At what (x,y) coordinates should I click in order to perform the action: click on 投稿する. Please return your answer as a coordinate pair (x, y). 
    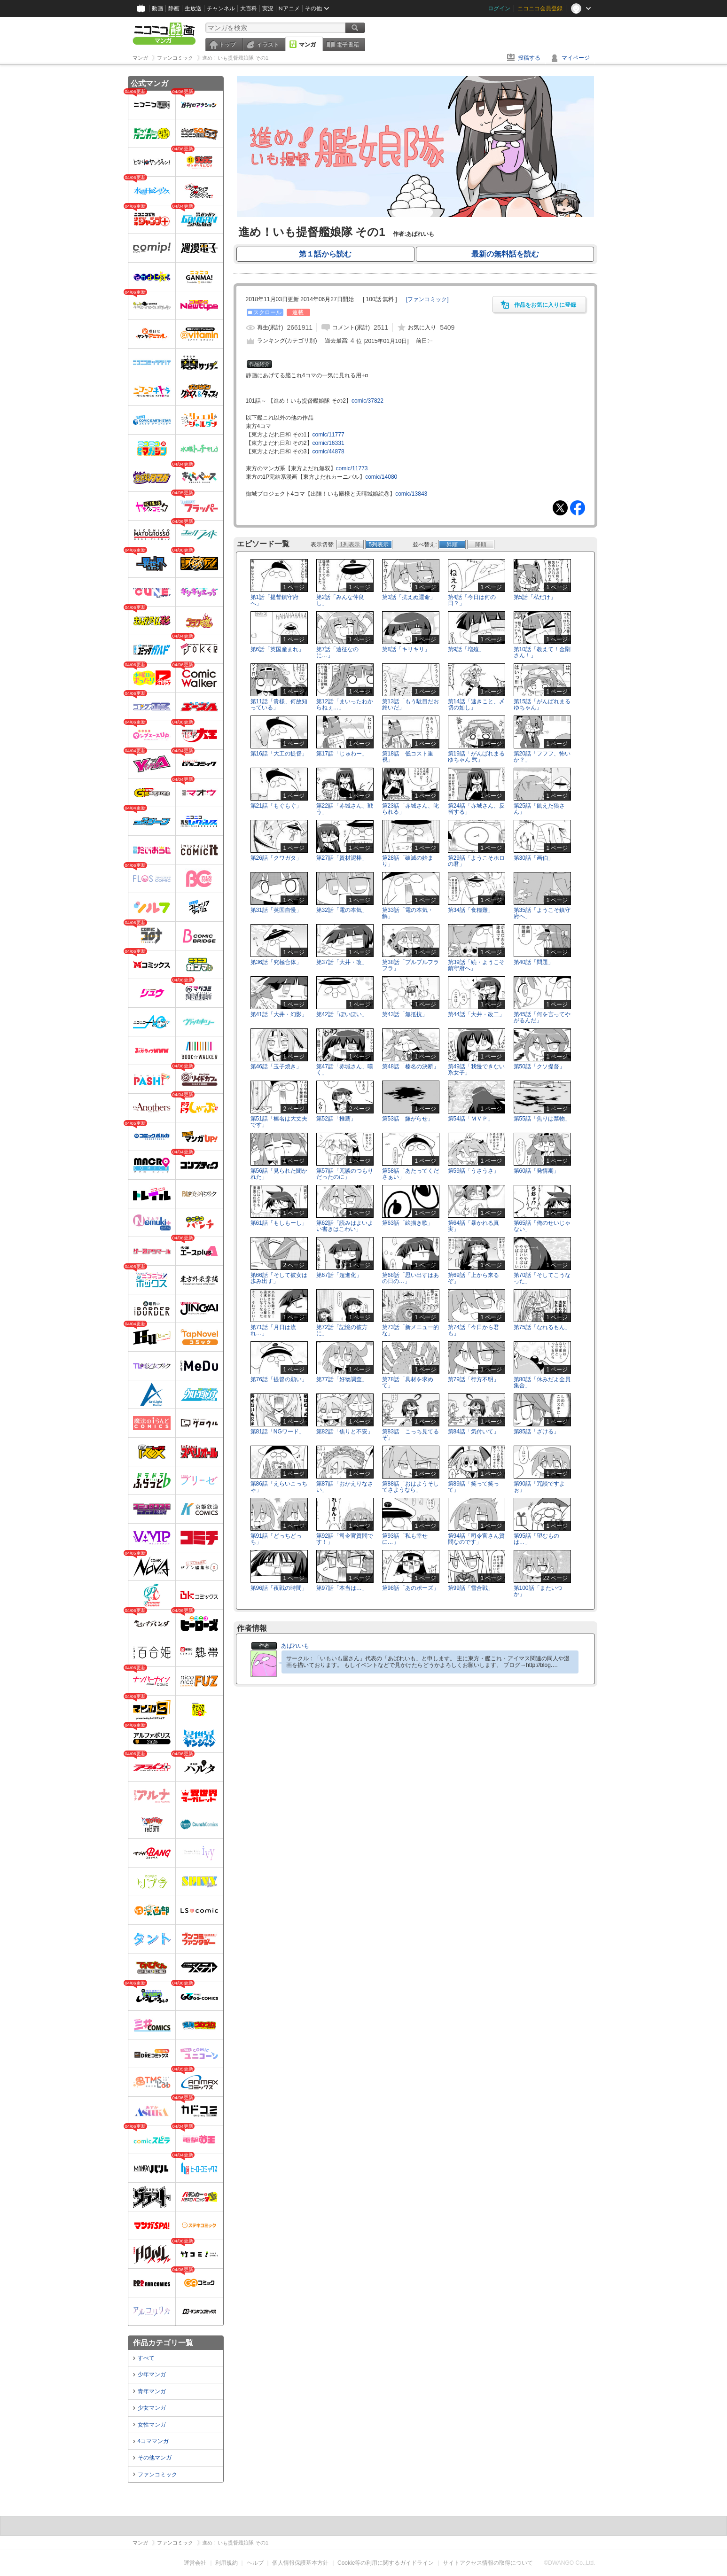
    Looking at the image, I should click on (529, 57).